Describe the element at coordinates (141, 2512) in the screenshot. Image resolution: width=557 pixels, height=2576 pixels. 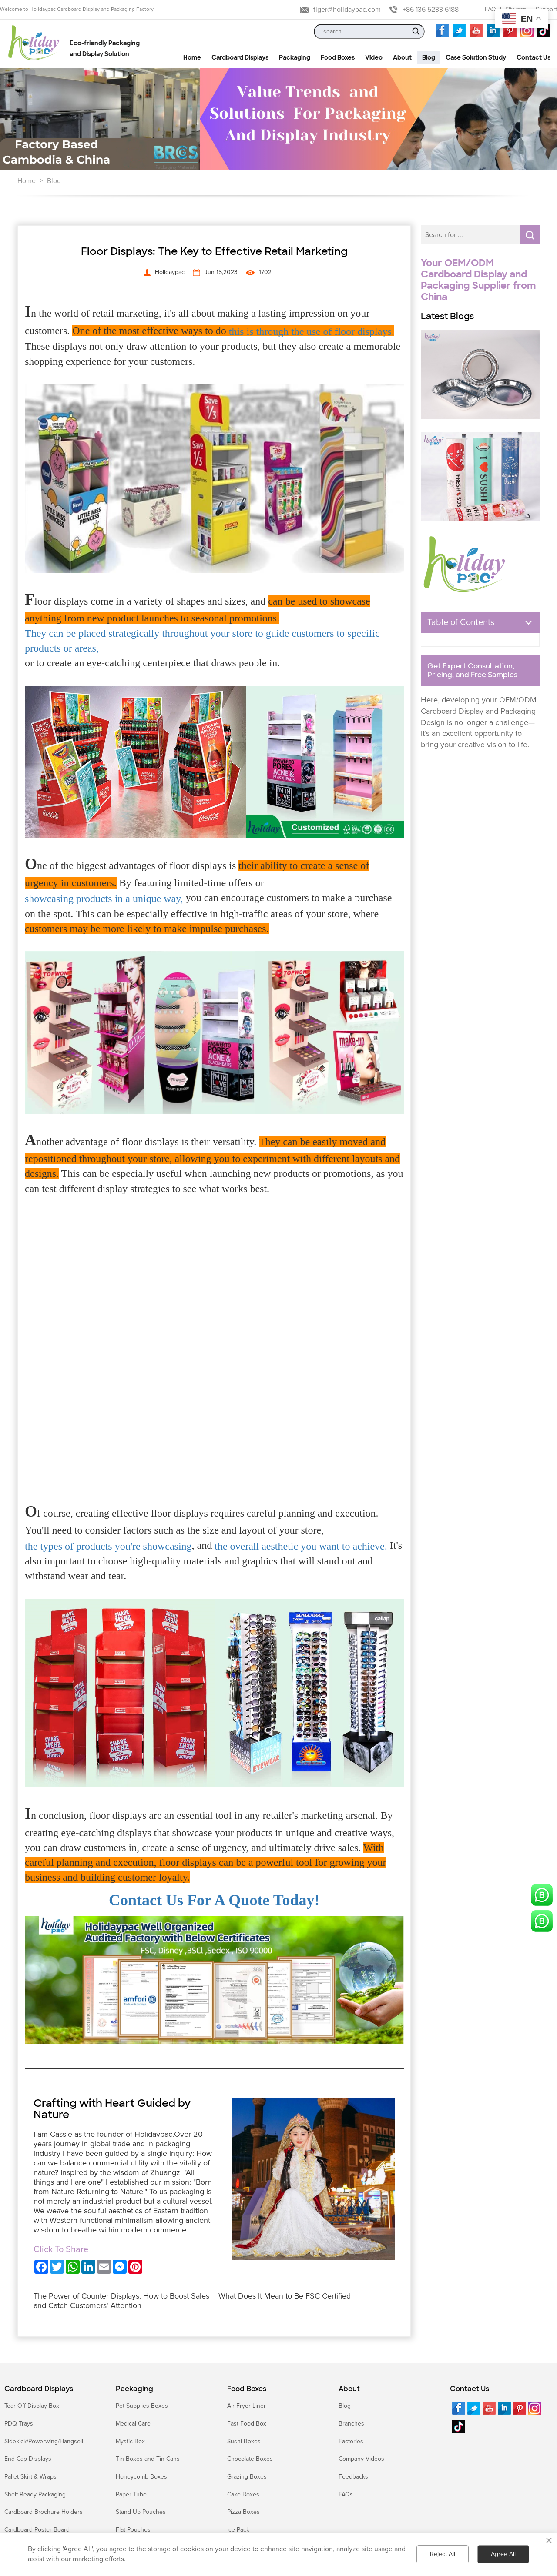
I see `Stand Up Pouches` at that location.